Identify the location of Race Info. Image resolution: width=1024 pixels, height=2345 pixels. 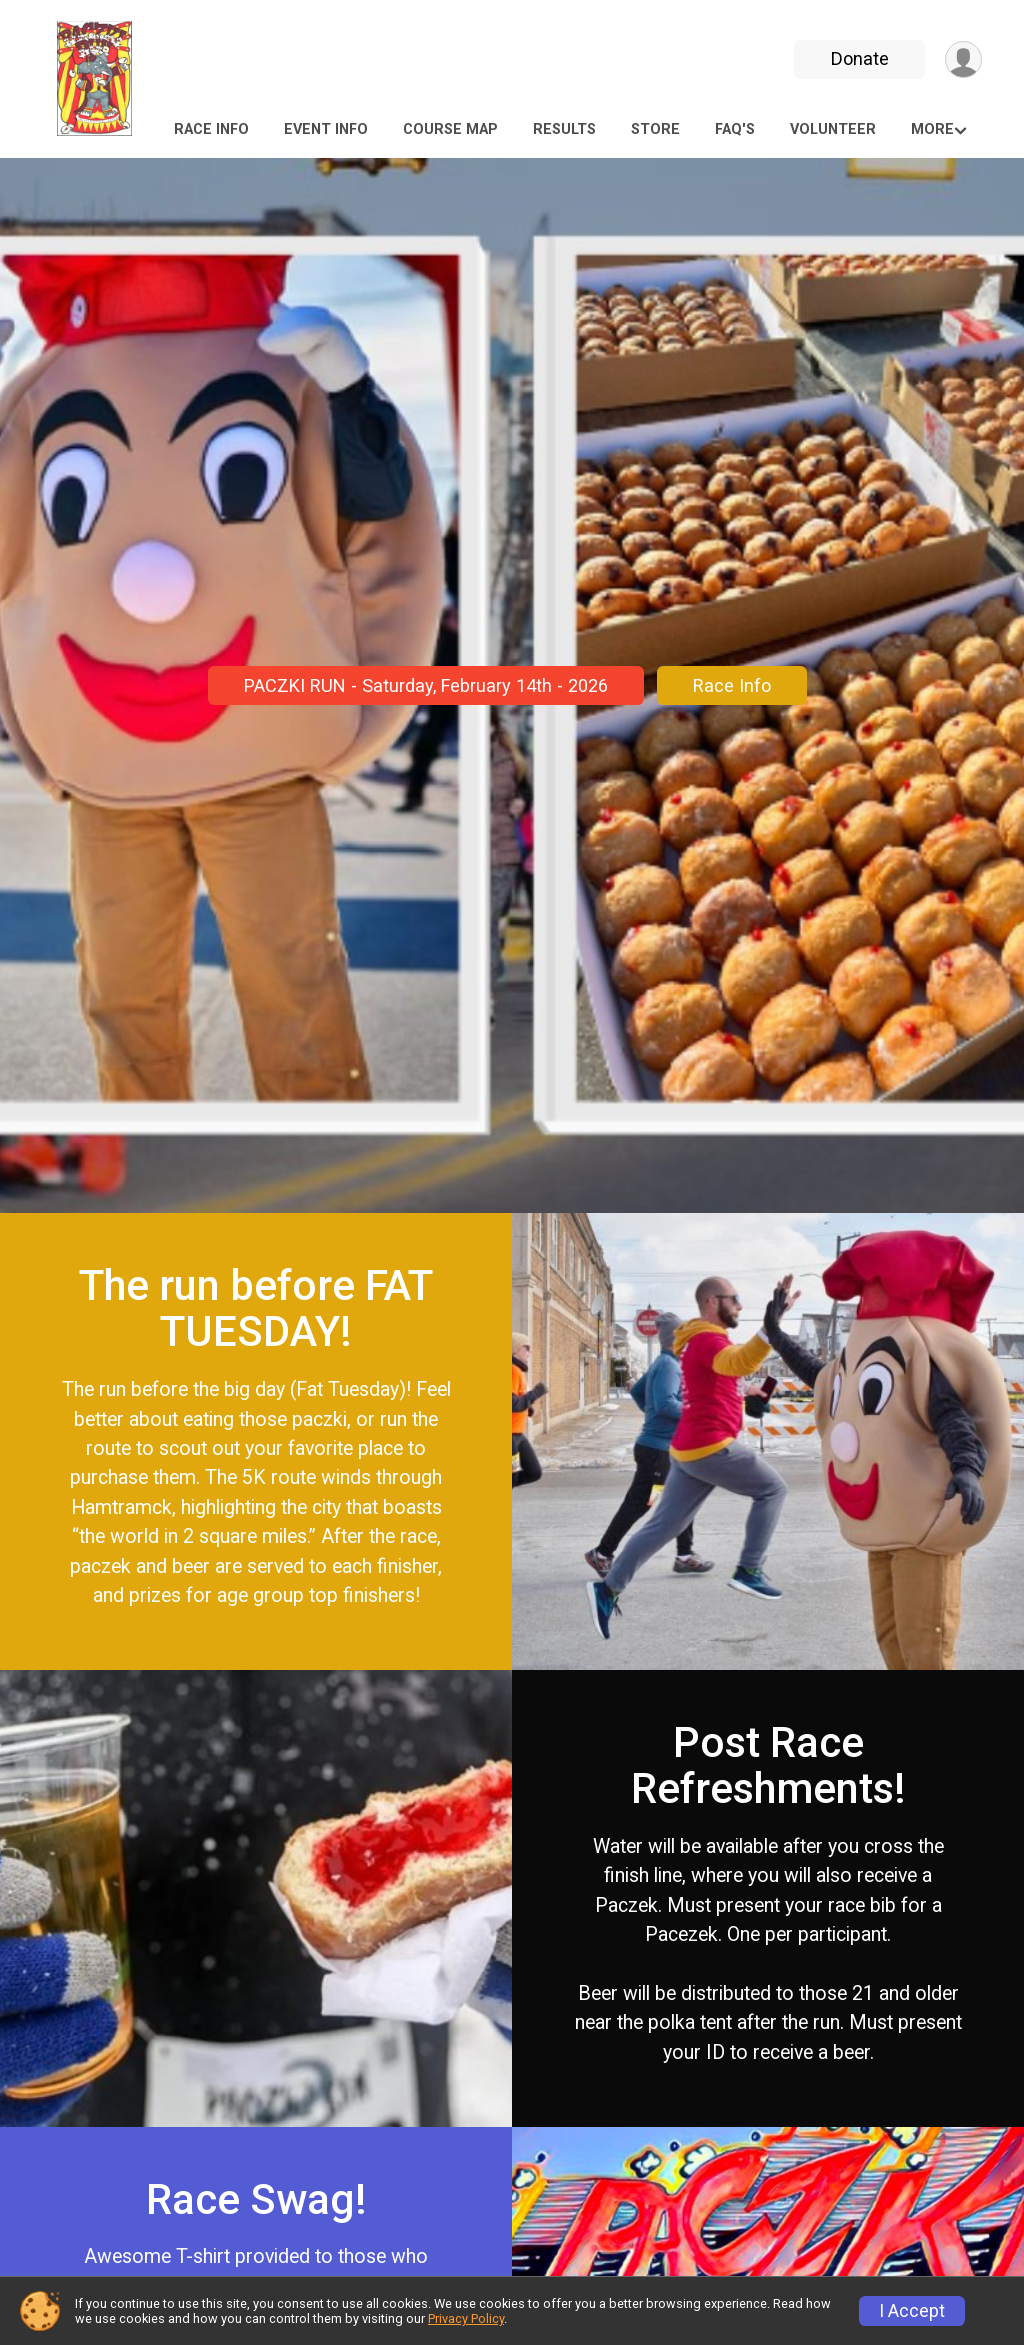
(211, 129).